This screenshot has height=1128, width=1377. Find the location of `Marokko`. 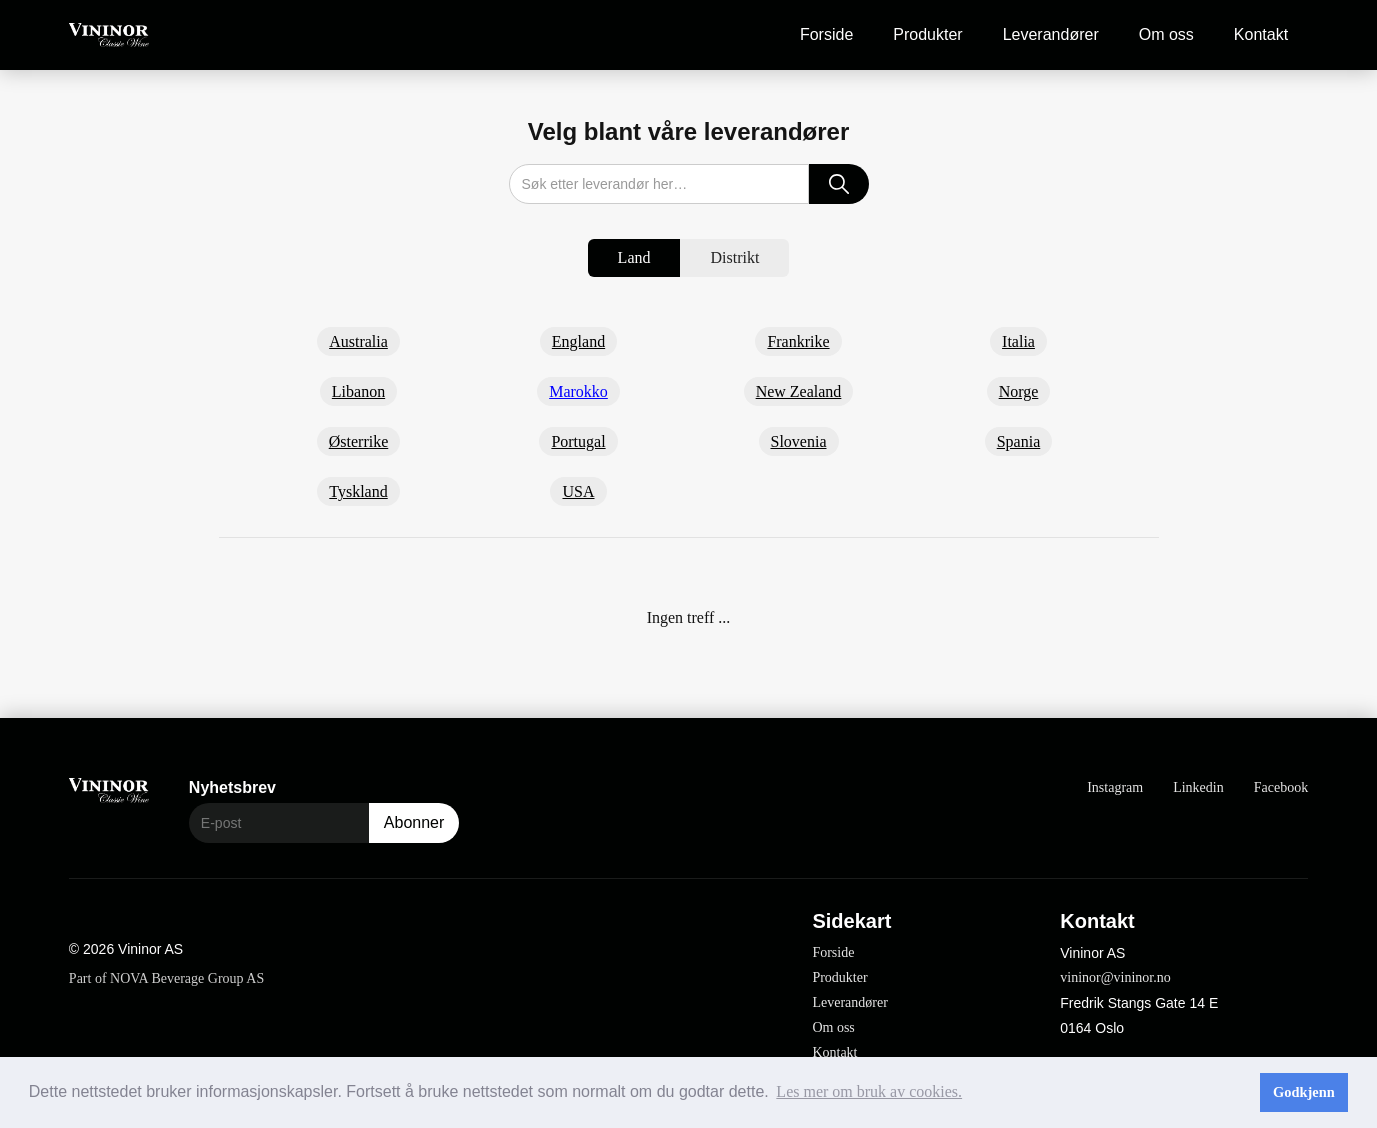

Marokko is located at coordinates (578, 391).